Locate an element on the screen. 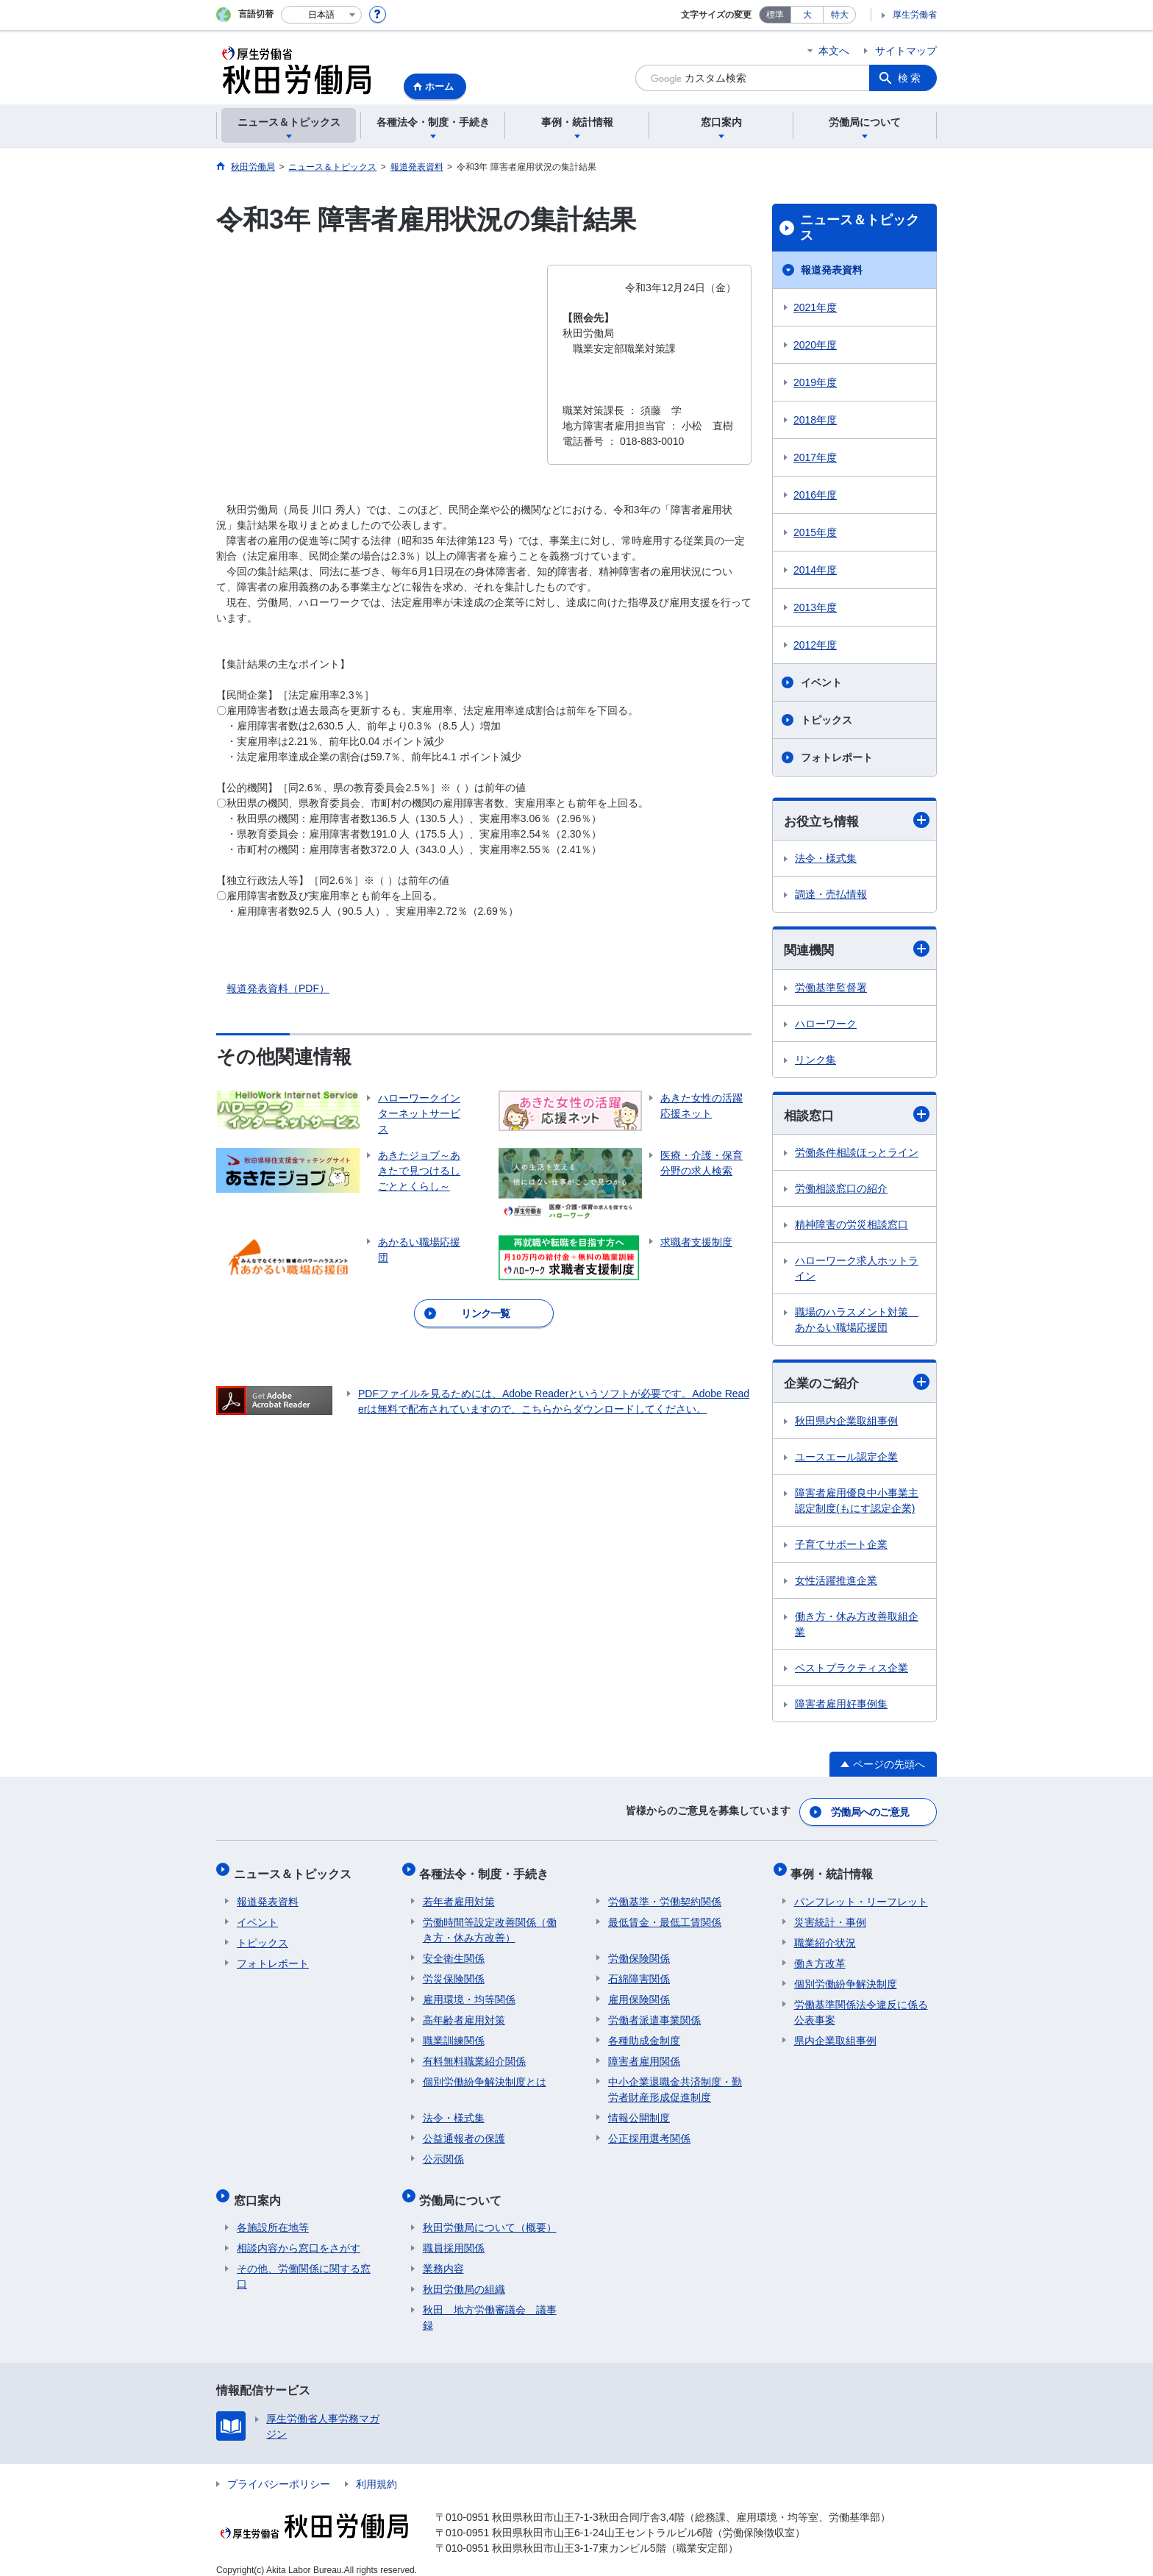 The image size is (1153, 2576). 特大 is located at coordinates (840, 15).